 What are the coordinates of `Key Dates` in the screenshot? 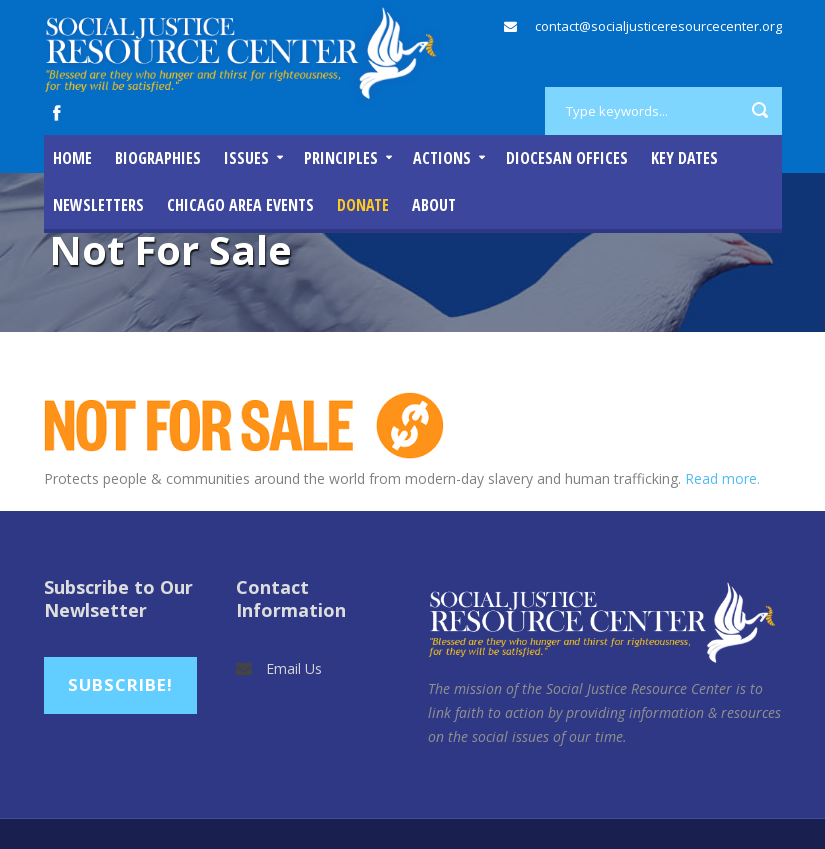 It's located at (684, 158).